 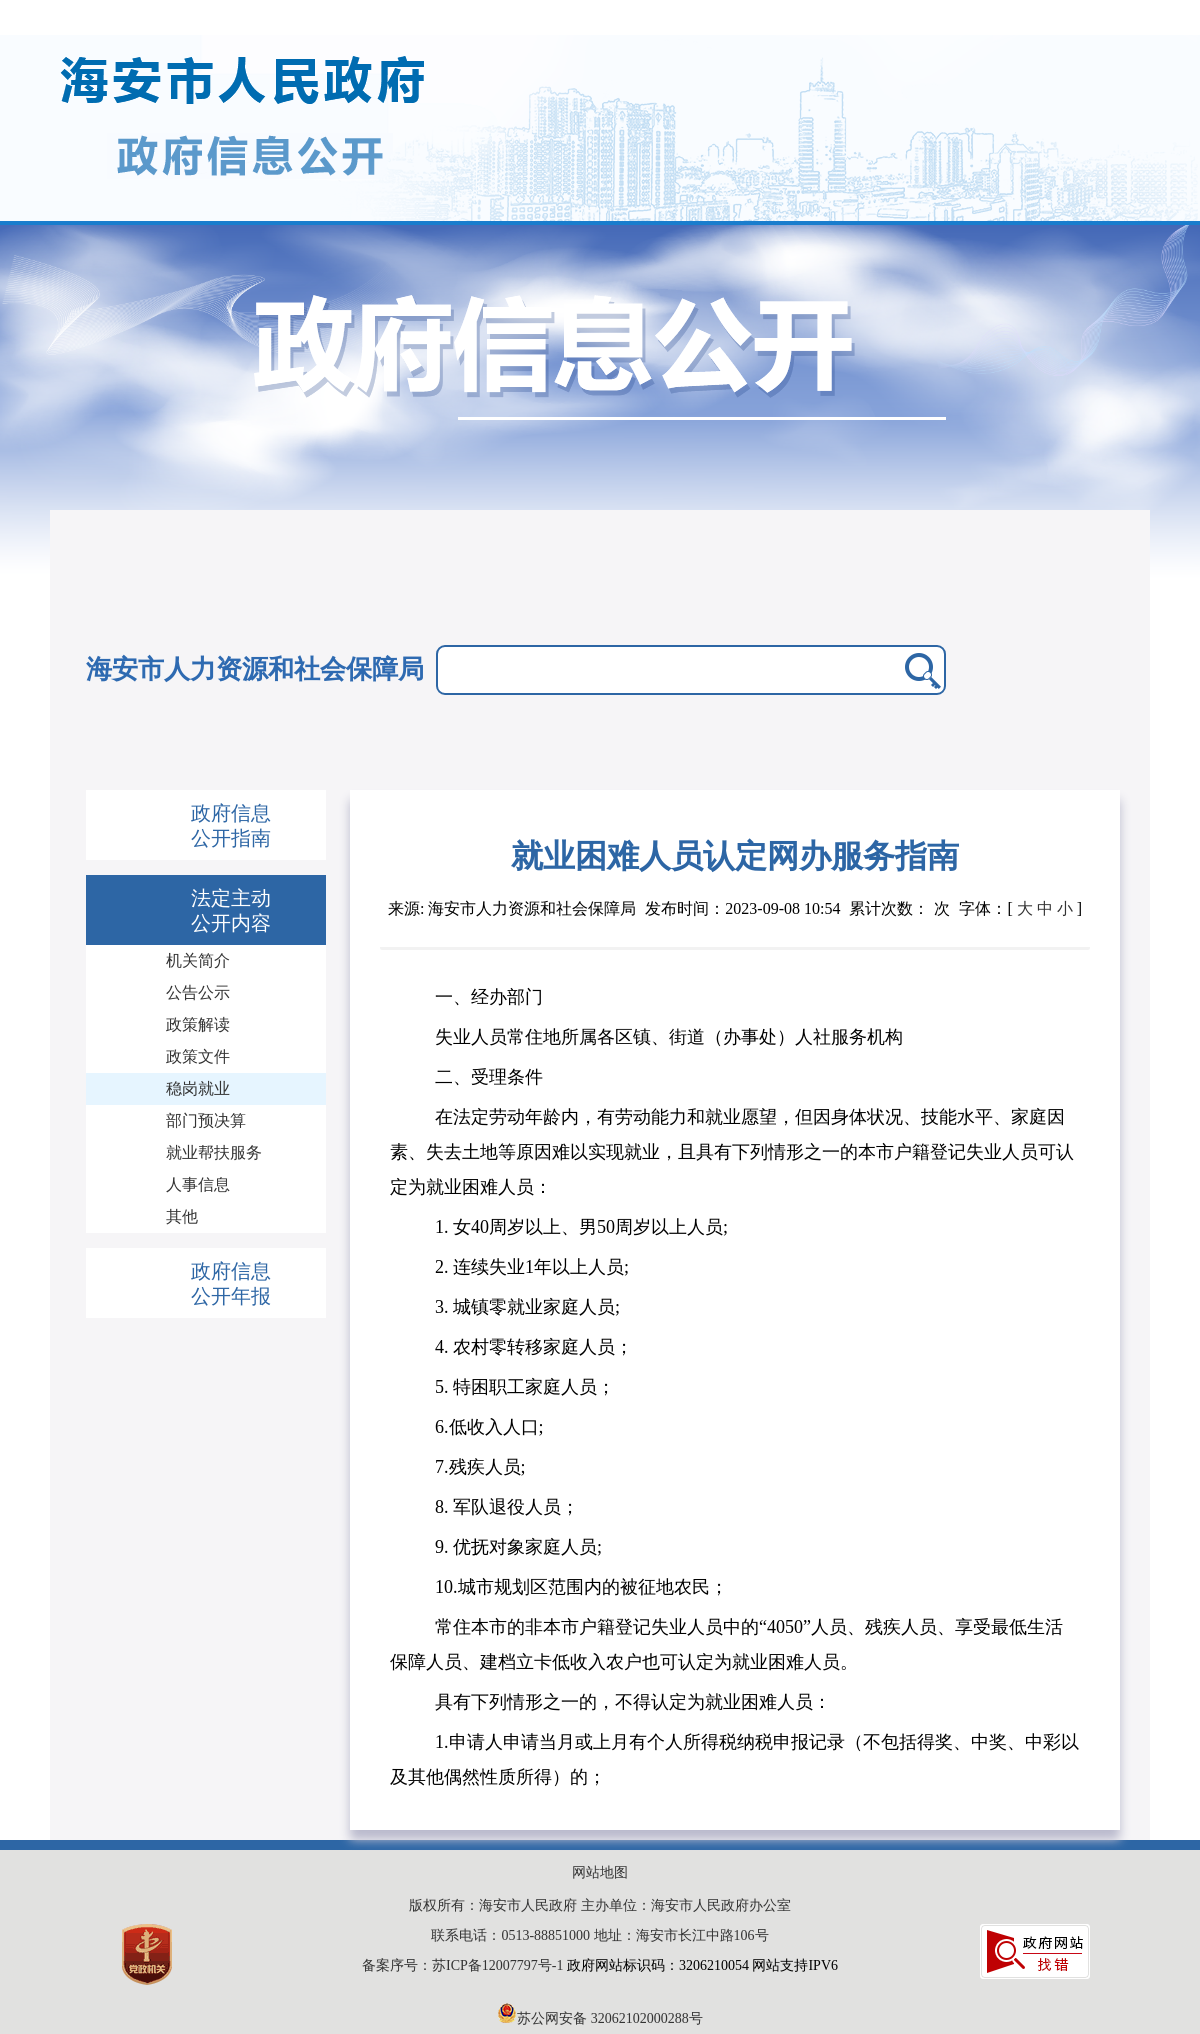 I want to click on 就业帮扶服务, so click(x=214, y=1152).